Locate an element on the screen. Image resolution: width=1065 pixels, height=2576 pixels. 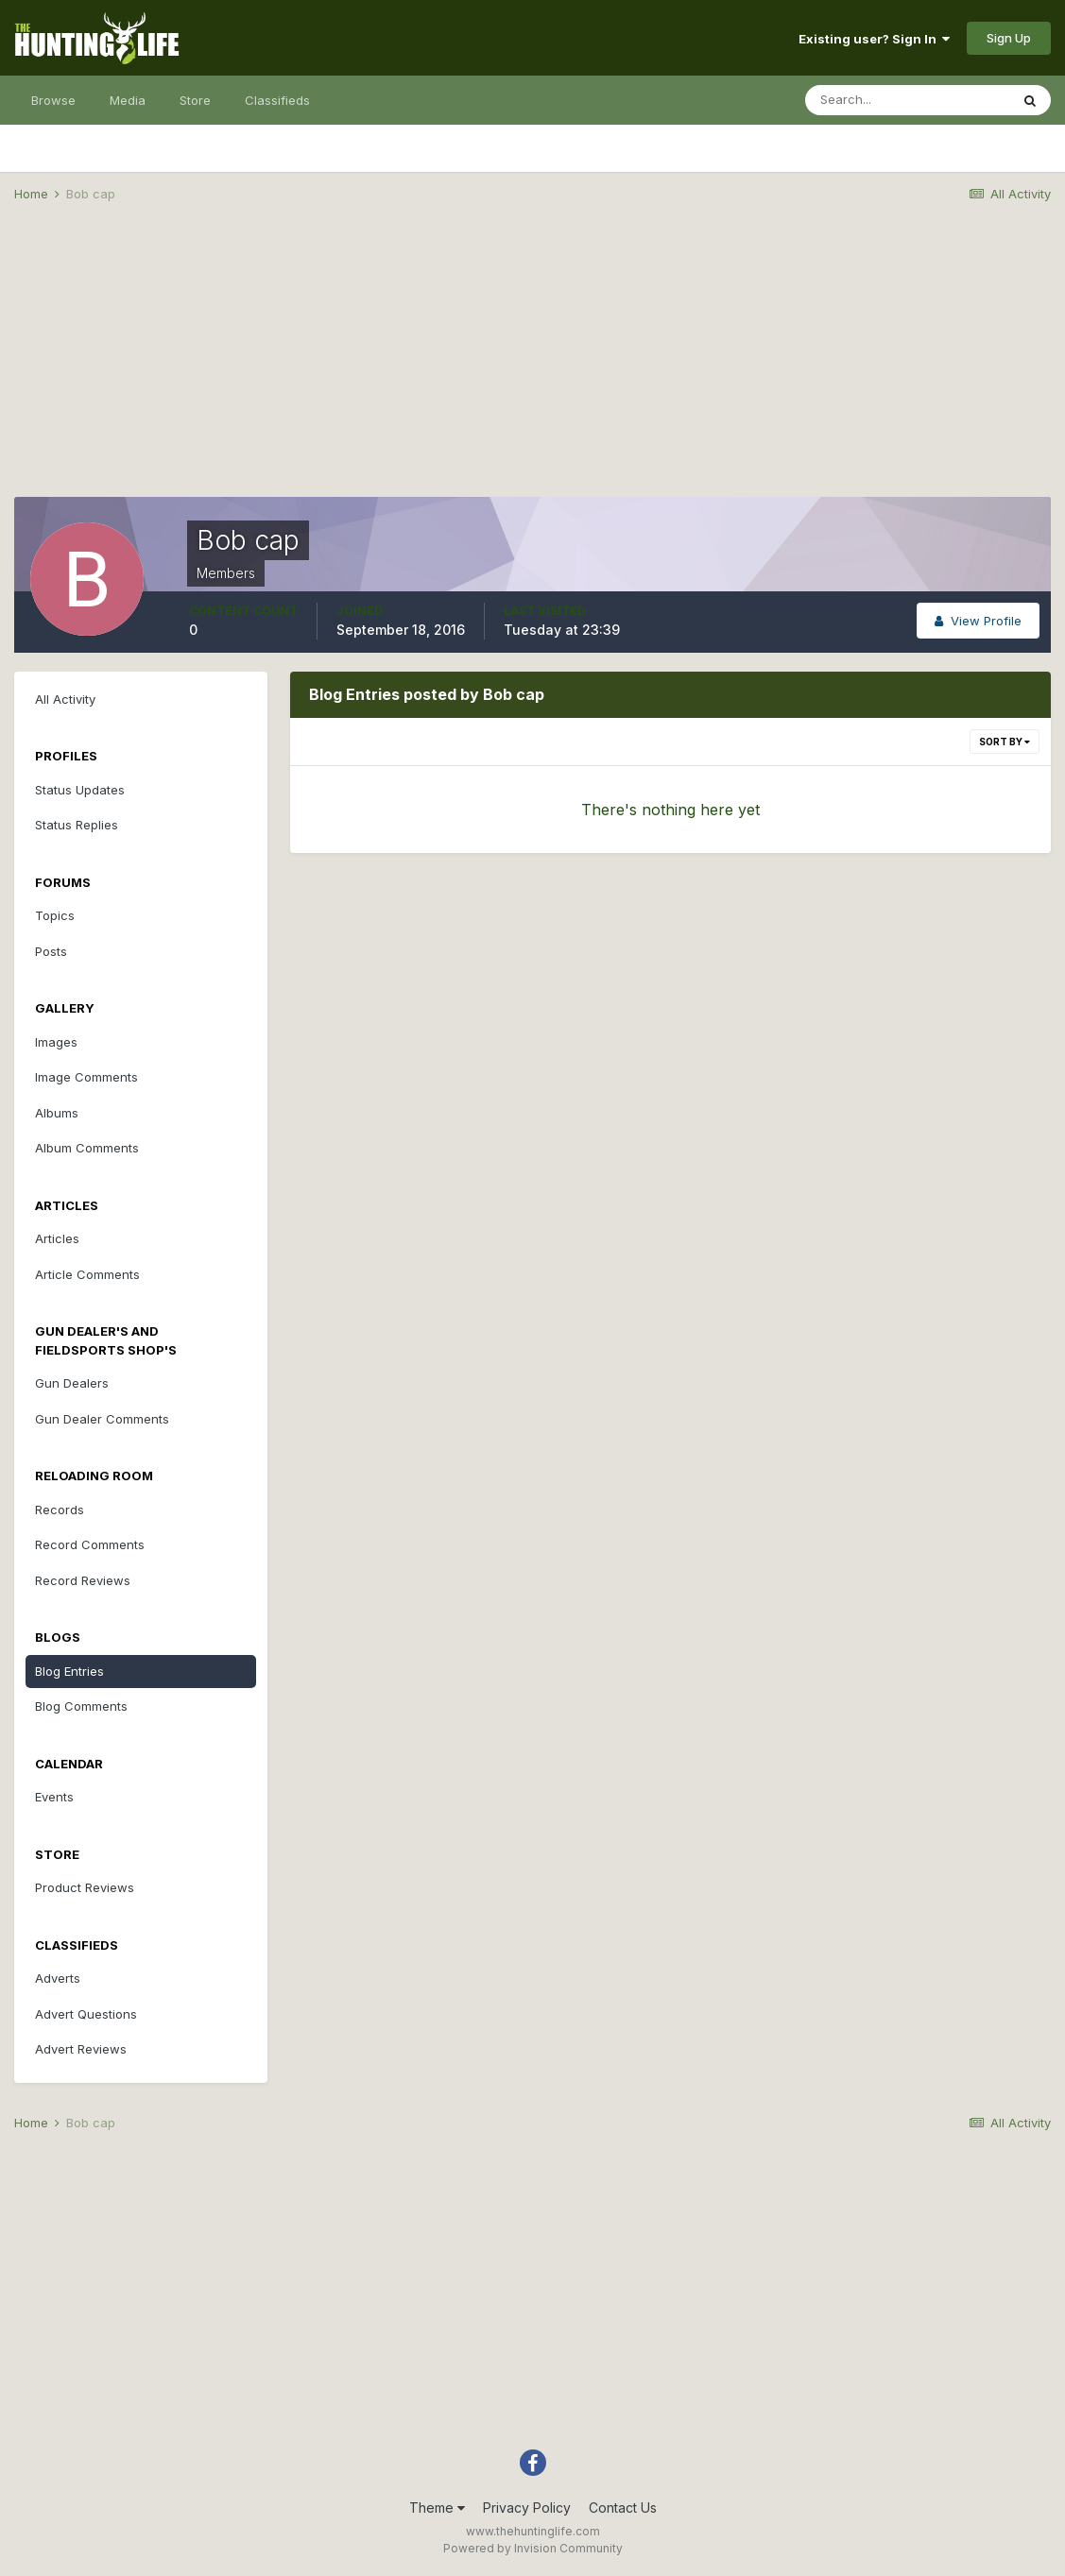
All Activity is located at coordinates (65, 699).